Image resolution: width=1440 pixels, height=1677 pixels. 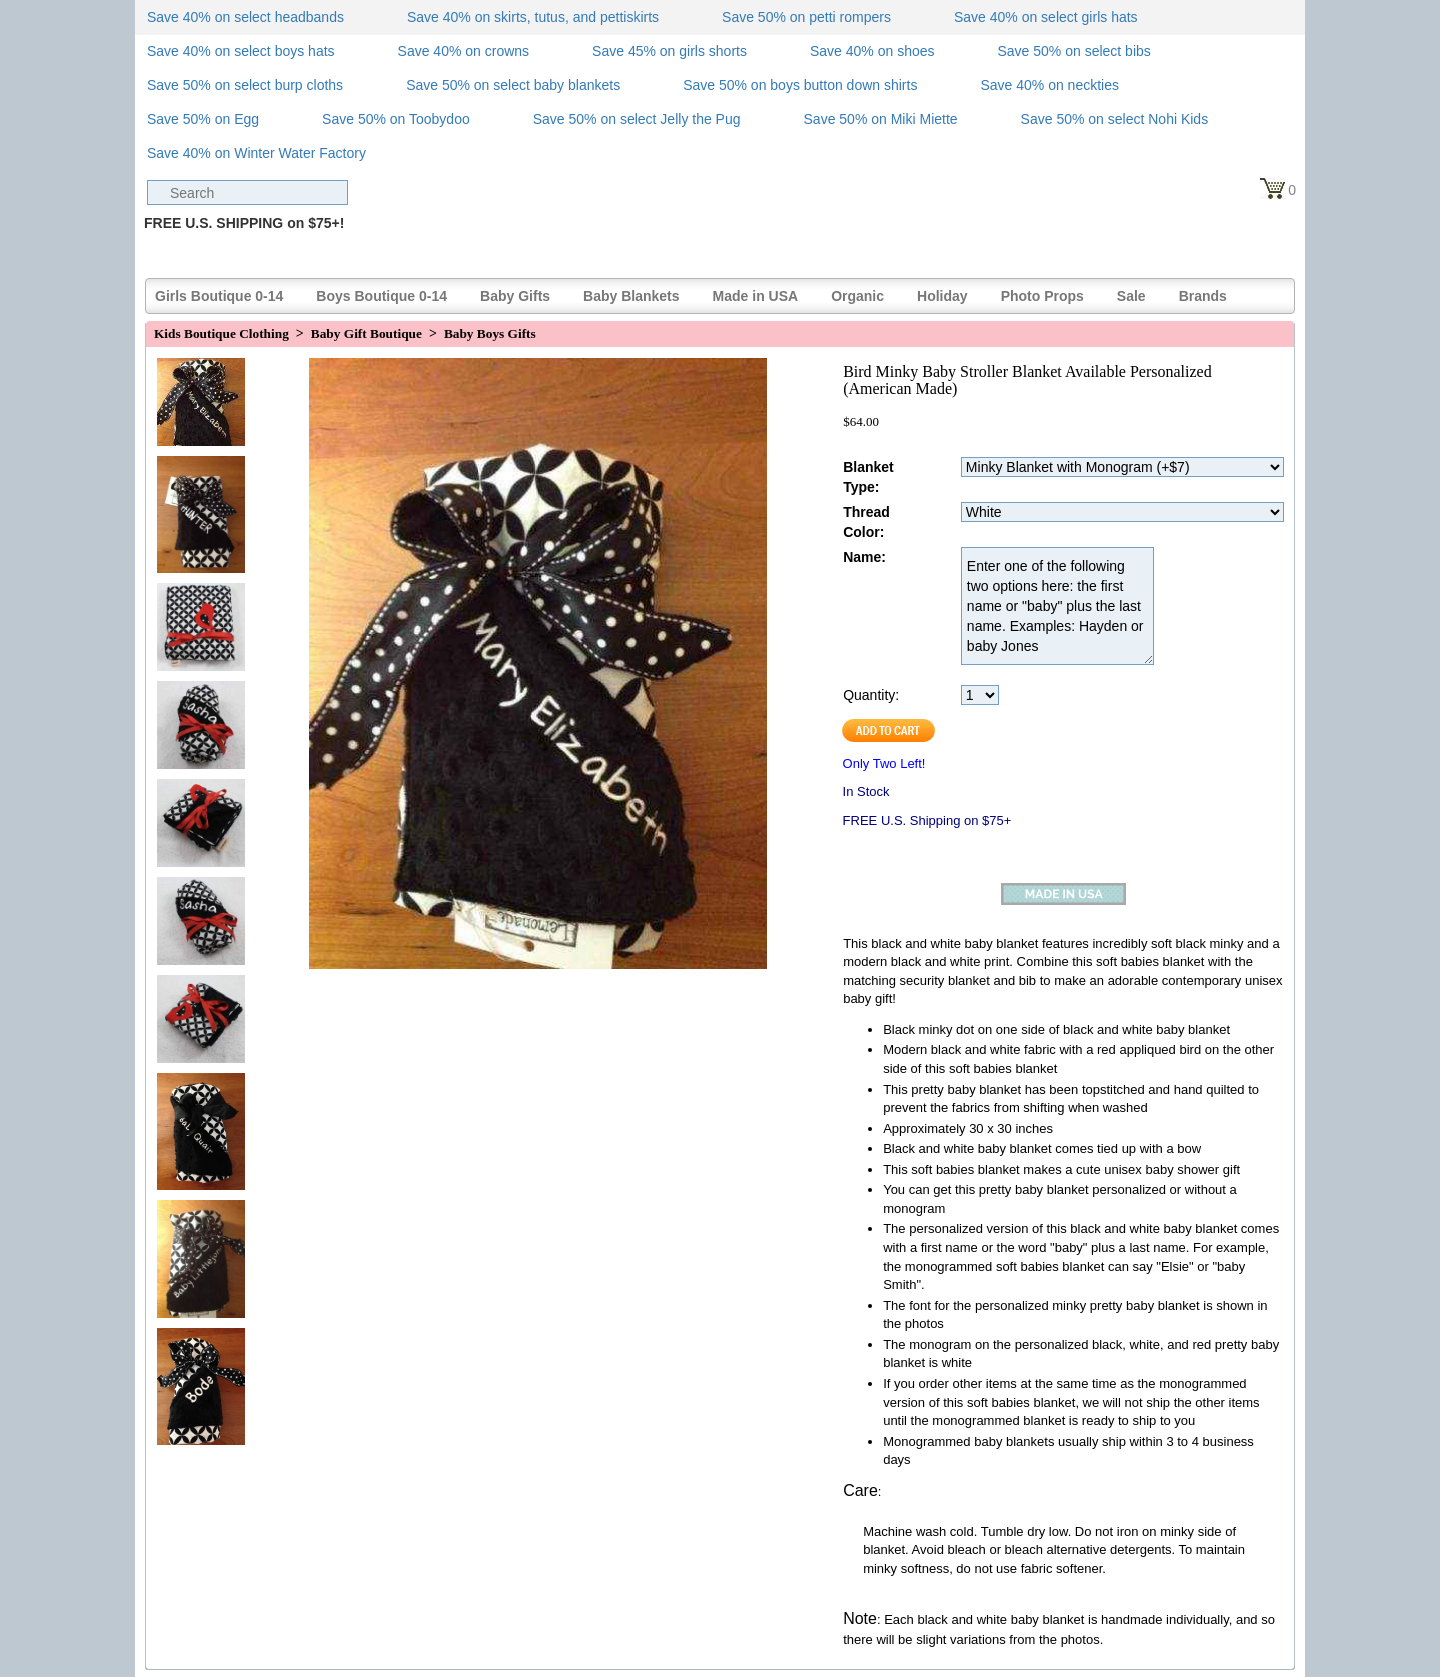 I want to click on Save 50% on petti rompers, so click(x=806, y=17).